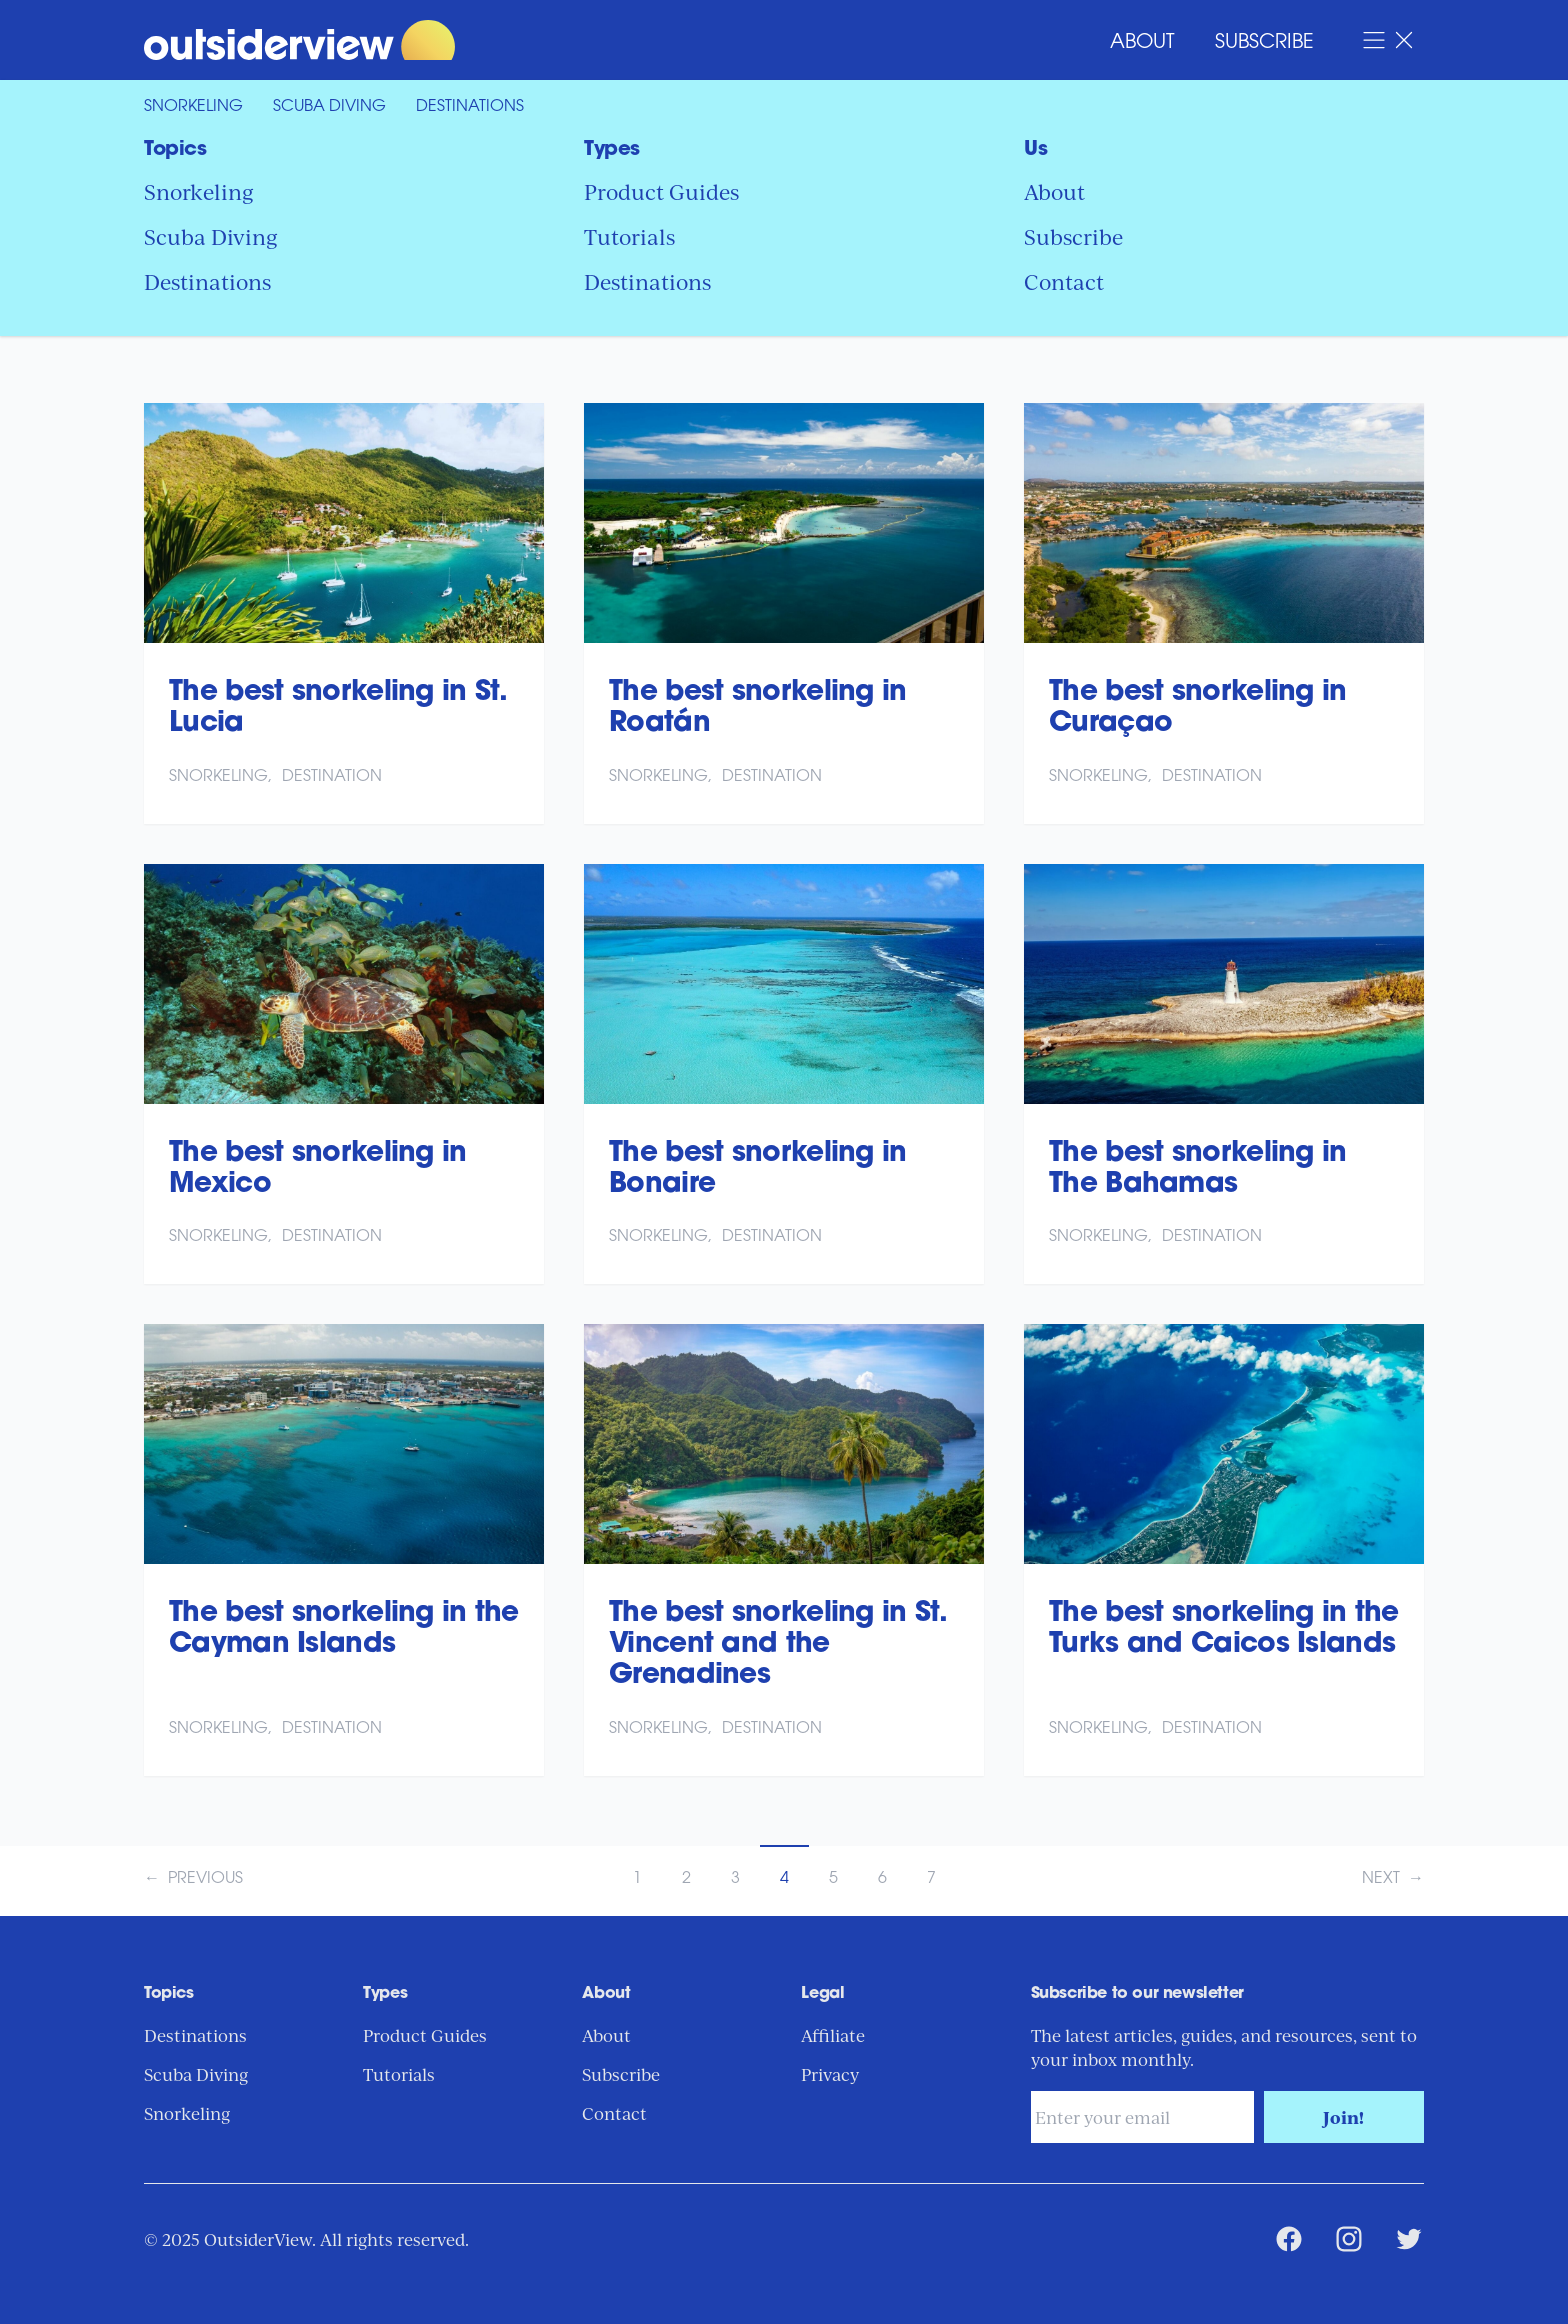 This screenshot has width=1568, height=2324. Describe the element at coordinates (661, 191) in the screenshot. I see `Product Guides` at that location.